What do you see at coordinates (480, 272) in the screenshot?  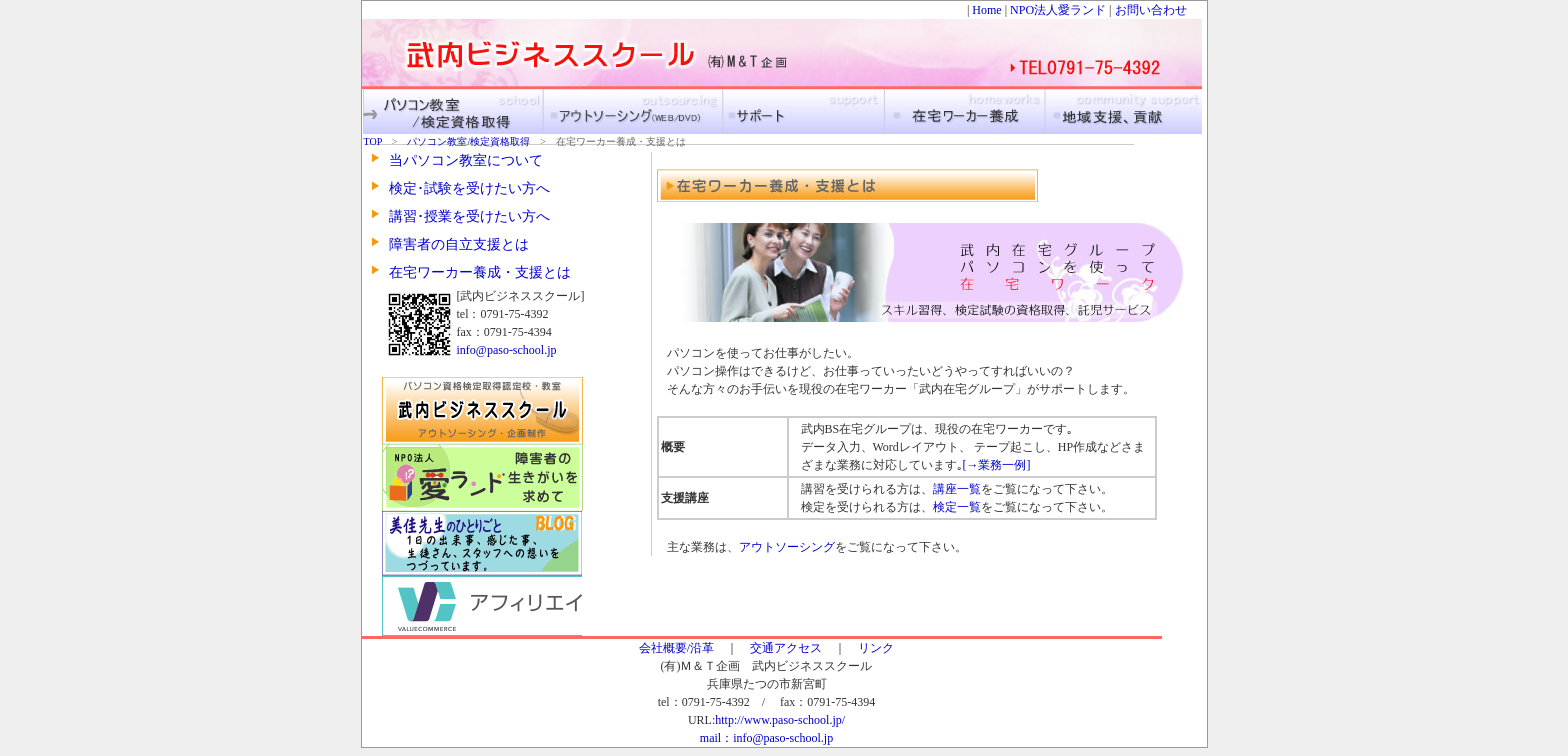 I see `在宅ワーカー養成・支援とは` at bounding box center [480, 272].